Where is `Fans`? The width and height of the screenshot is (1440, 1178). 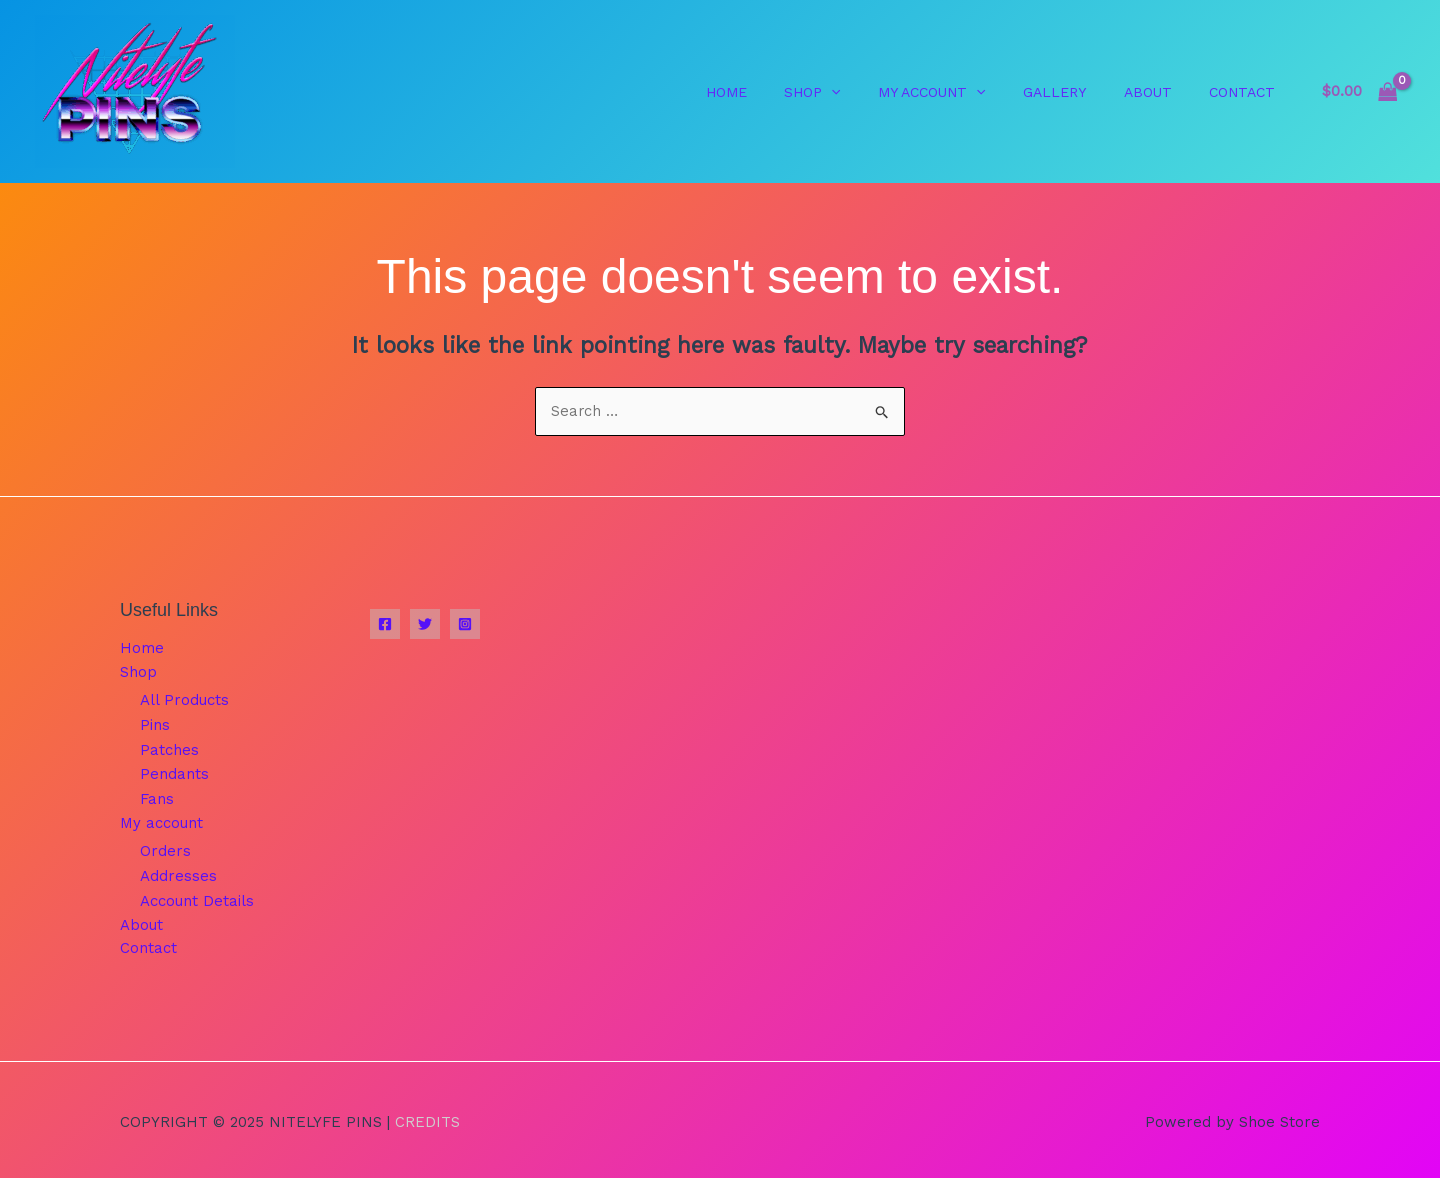
Fans is located at coordinates (157, 797).